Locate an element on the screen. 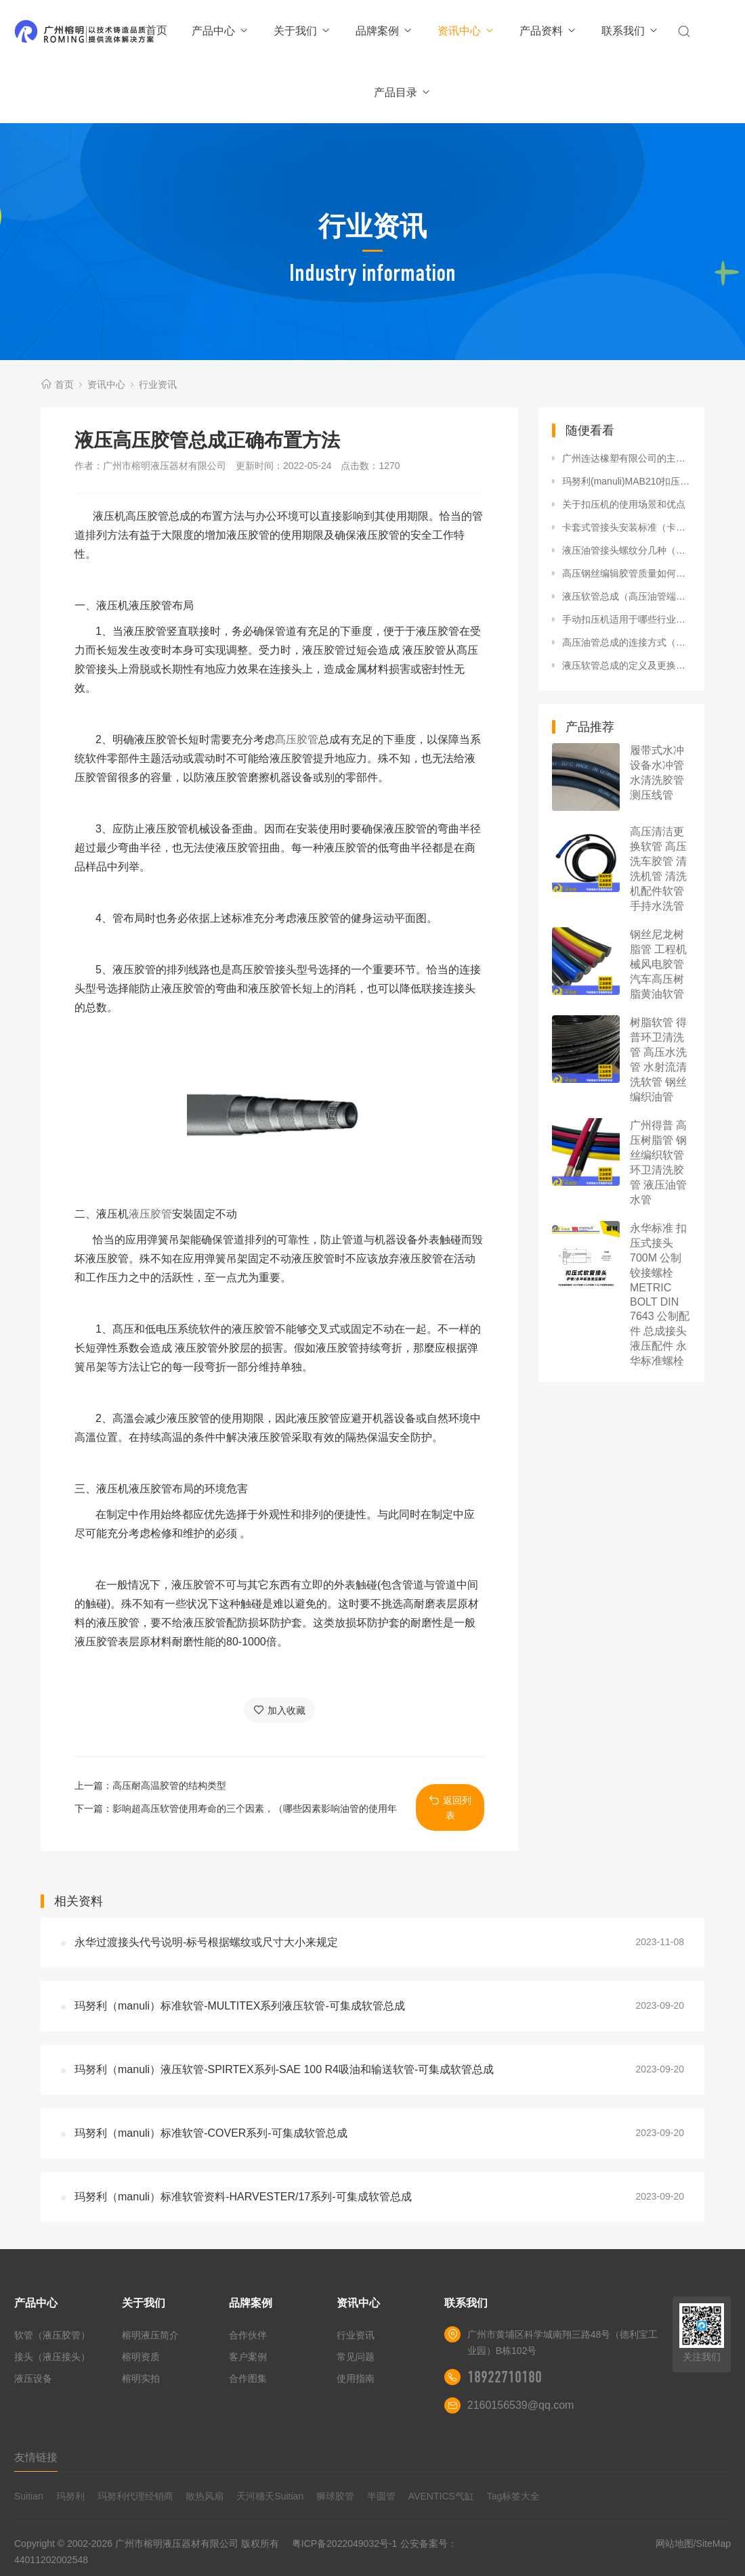 This screenshot has width=745, height=2576. 软管（液压胶管） is located at coordinates (52, 2335).